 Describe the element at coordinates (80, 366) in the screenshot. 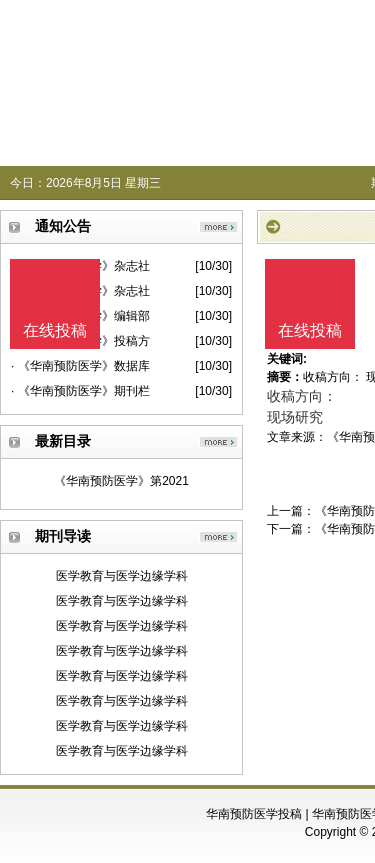

I see `· 《华南预防医学》数据库` at that location.